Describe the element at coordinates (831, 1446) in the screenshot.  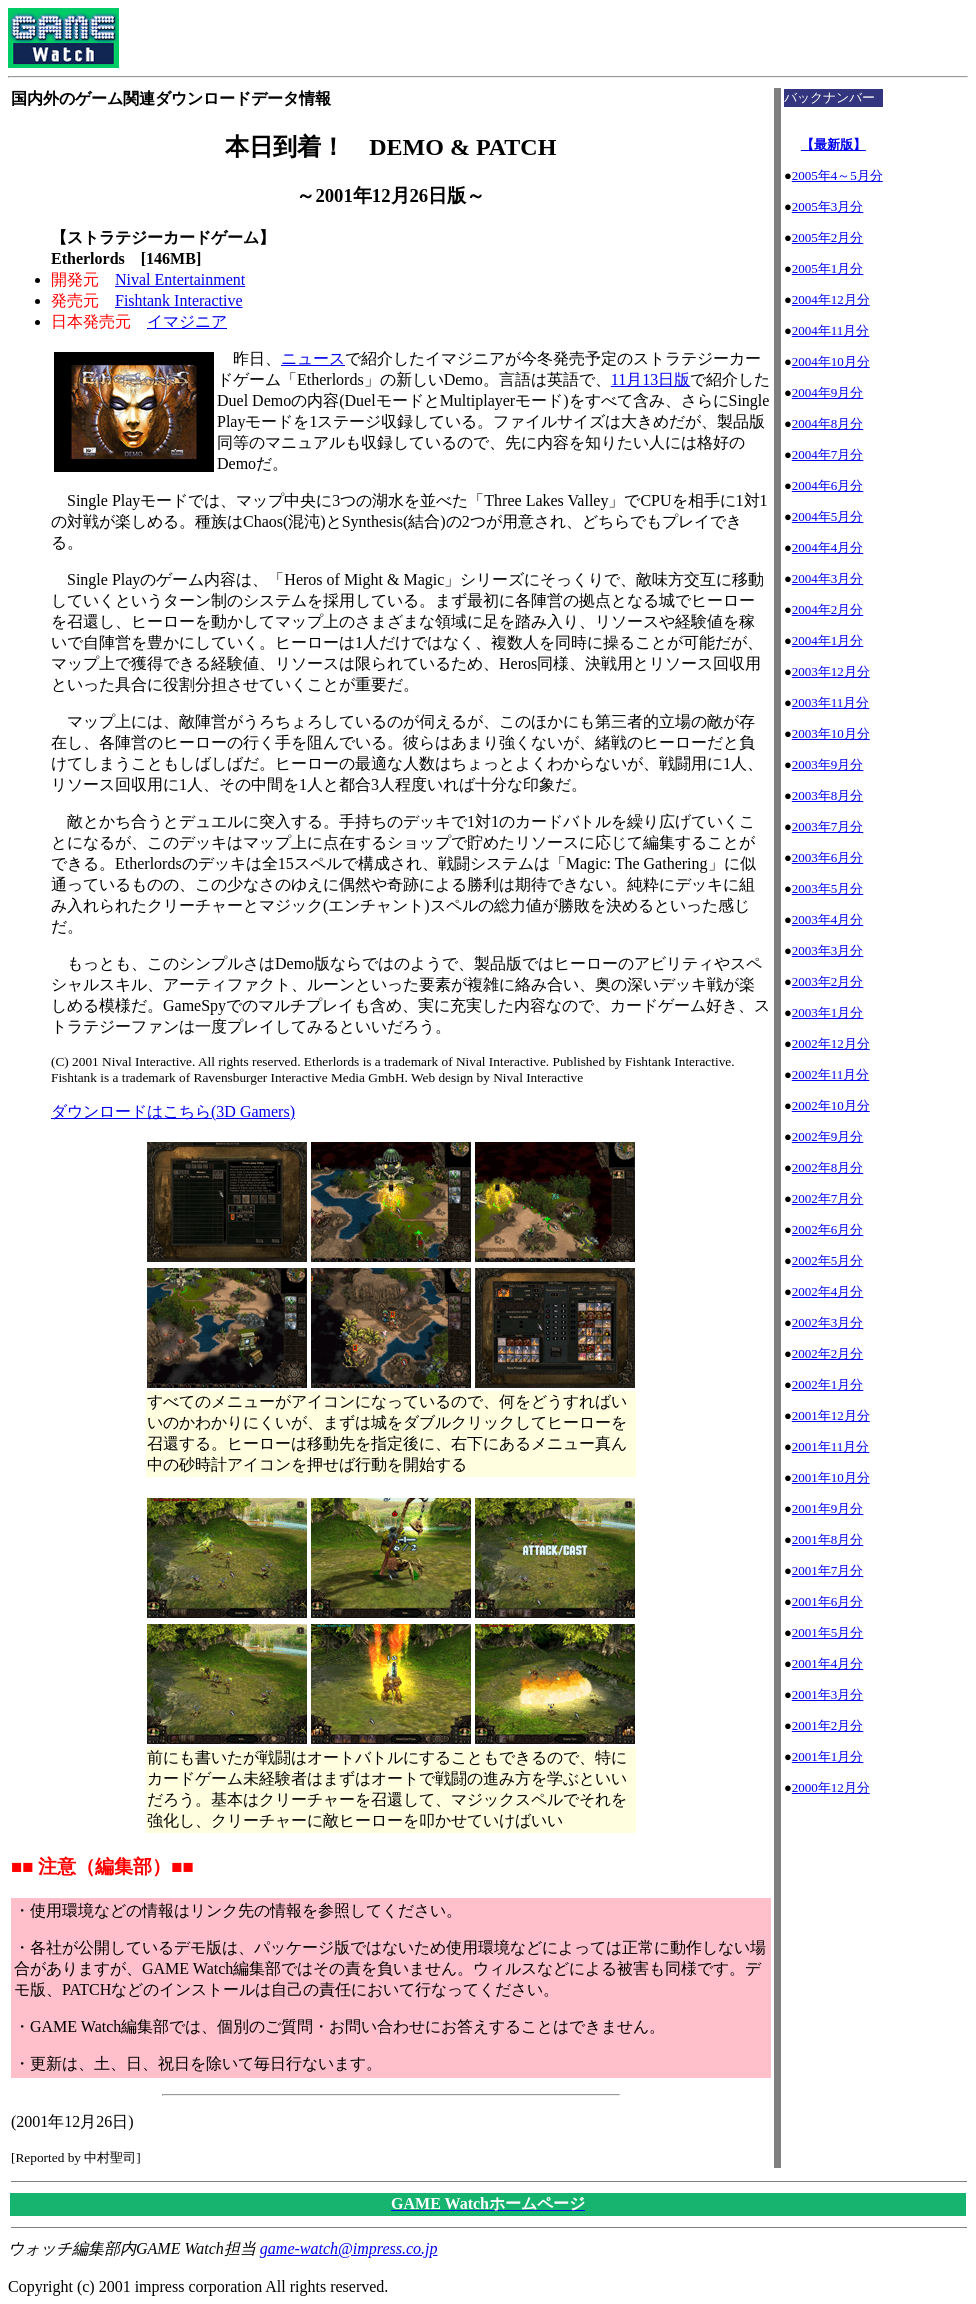
I see `2001年11月分` at that location.